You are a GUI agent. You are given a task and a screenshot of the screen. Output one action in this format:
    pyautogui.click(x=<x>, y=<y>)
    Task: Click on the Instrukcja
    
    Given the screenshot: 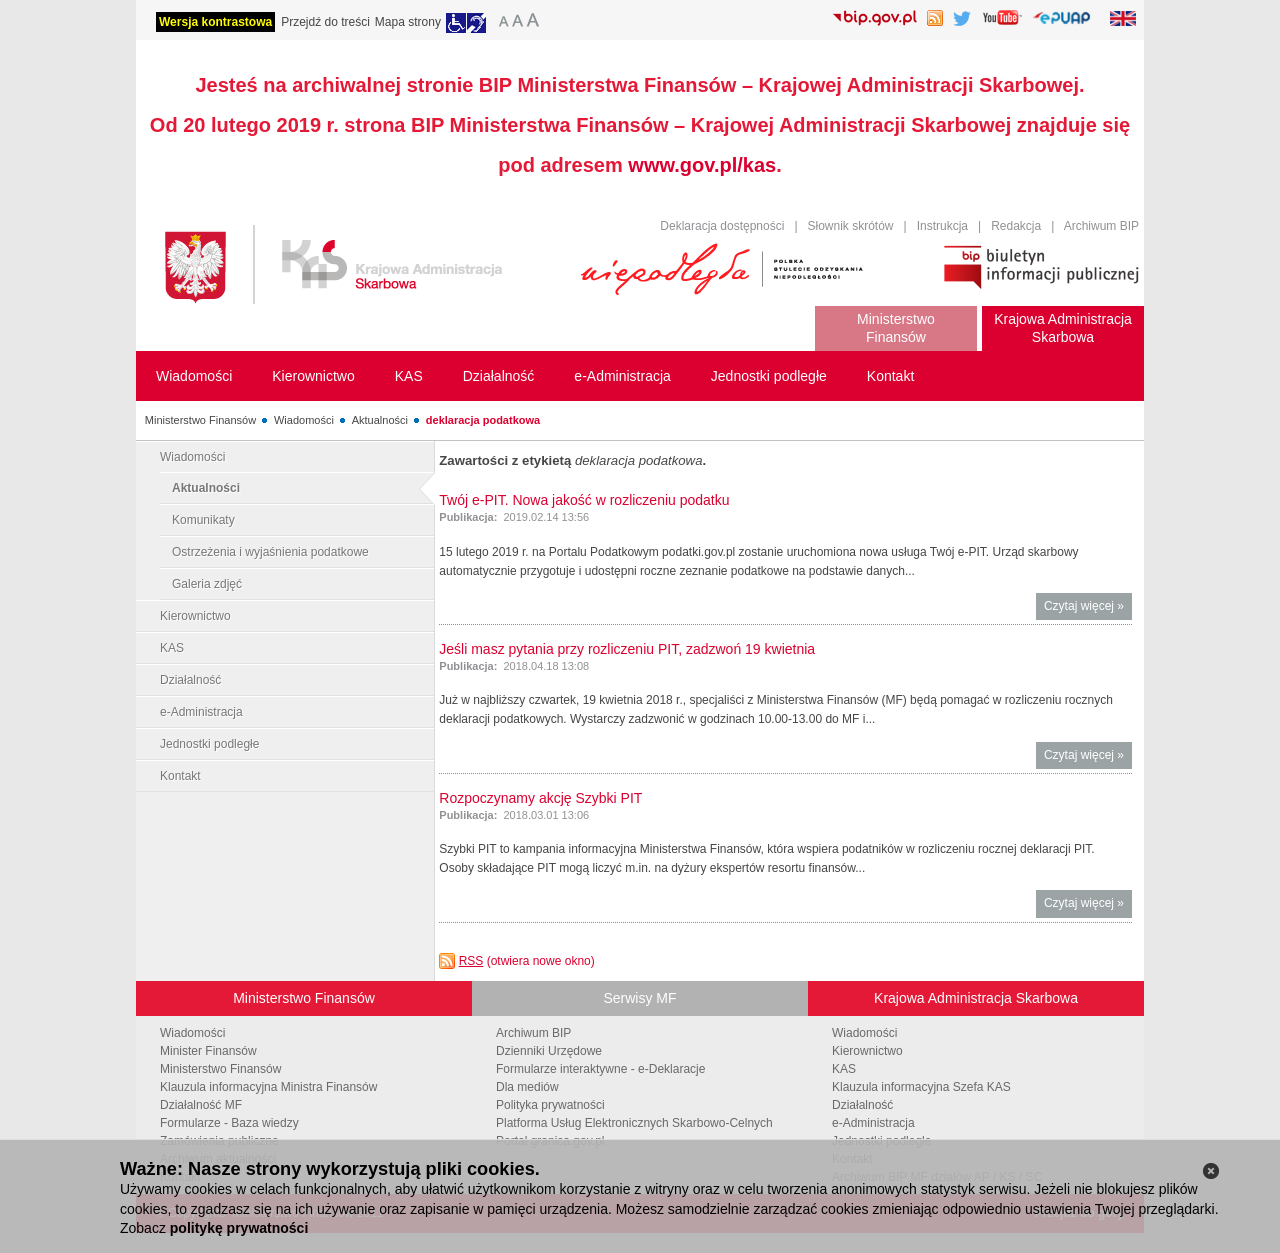 What is the action you would take?
    pyautogui.click(x=942, y=226)
    